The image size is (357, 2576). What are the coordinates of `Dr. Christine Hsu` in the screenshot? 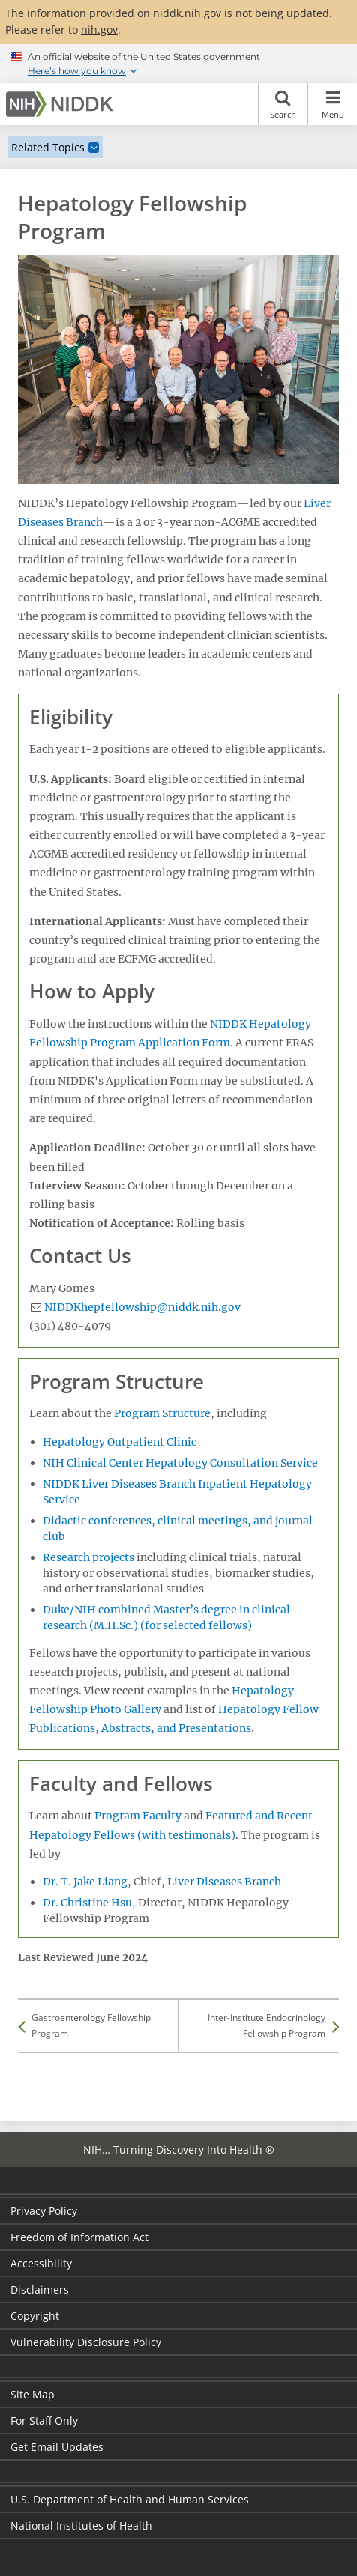 It's located at (87, 1902).